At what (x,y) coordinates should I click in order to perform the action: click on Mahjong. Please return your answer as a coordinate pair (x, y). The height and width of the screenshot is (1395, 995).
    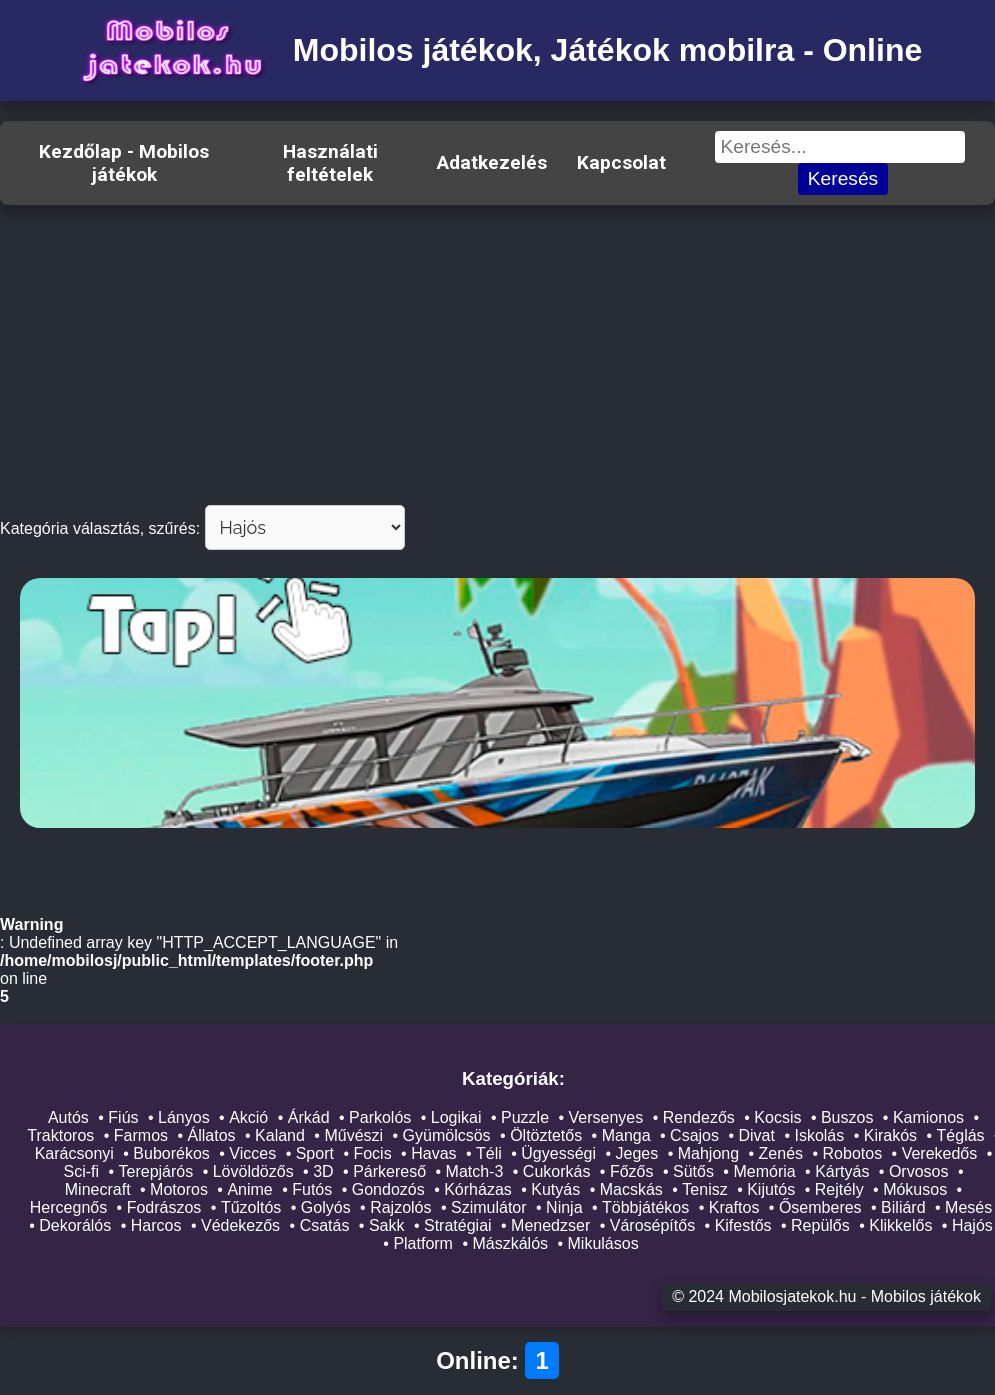
    Looking at the image, I should click on (708, 1153).